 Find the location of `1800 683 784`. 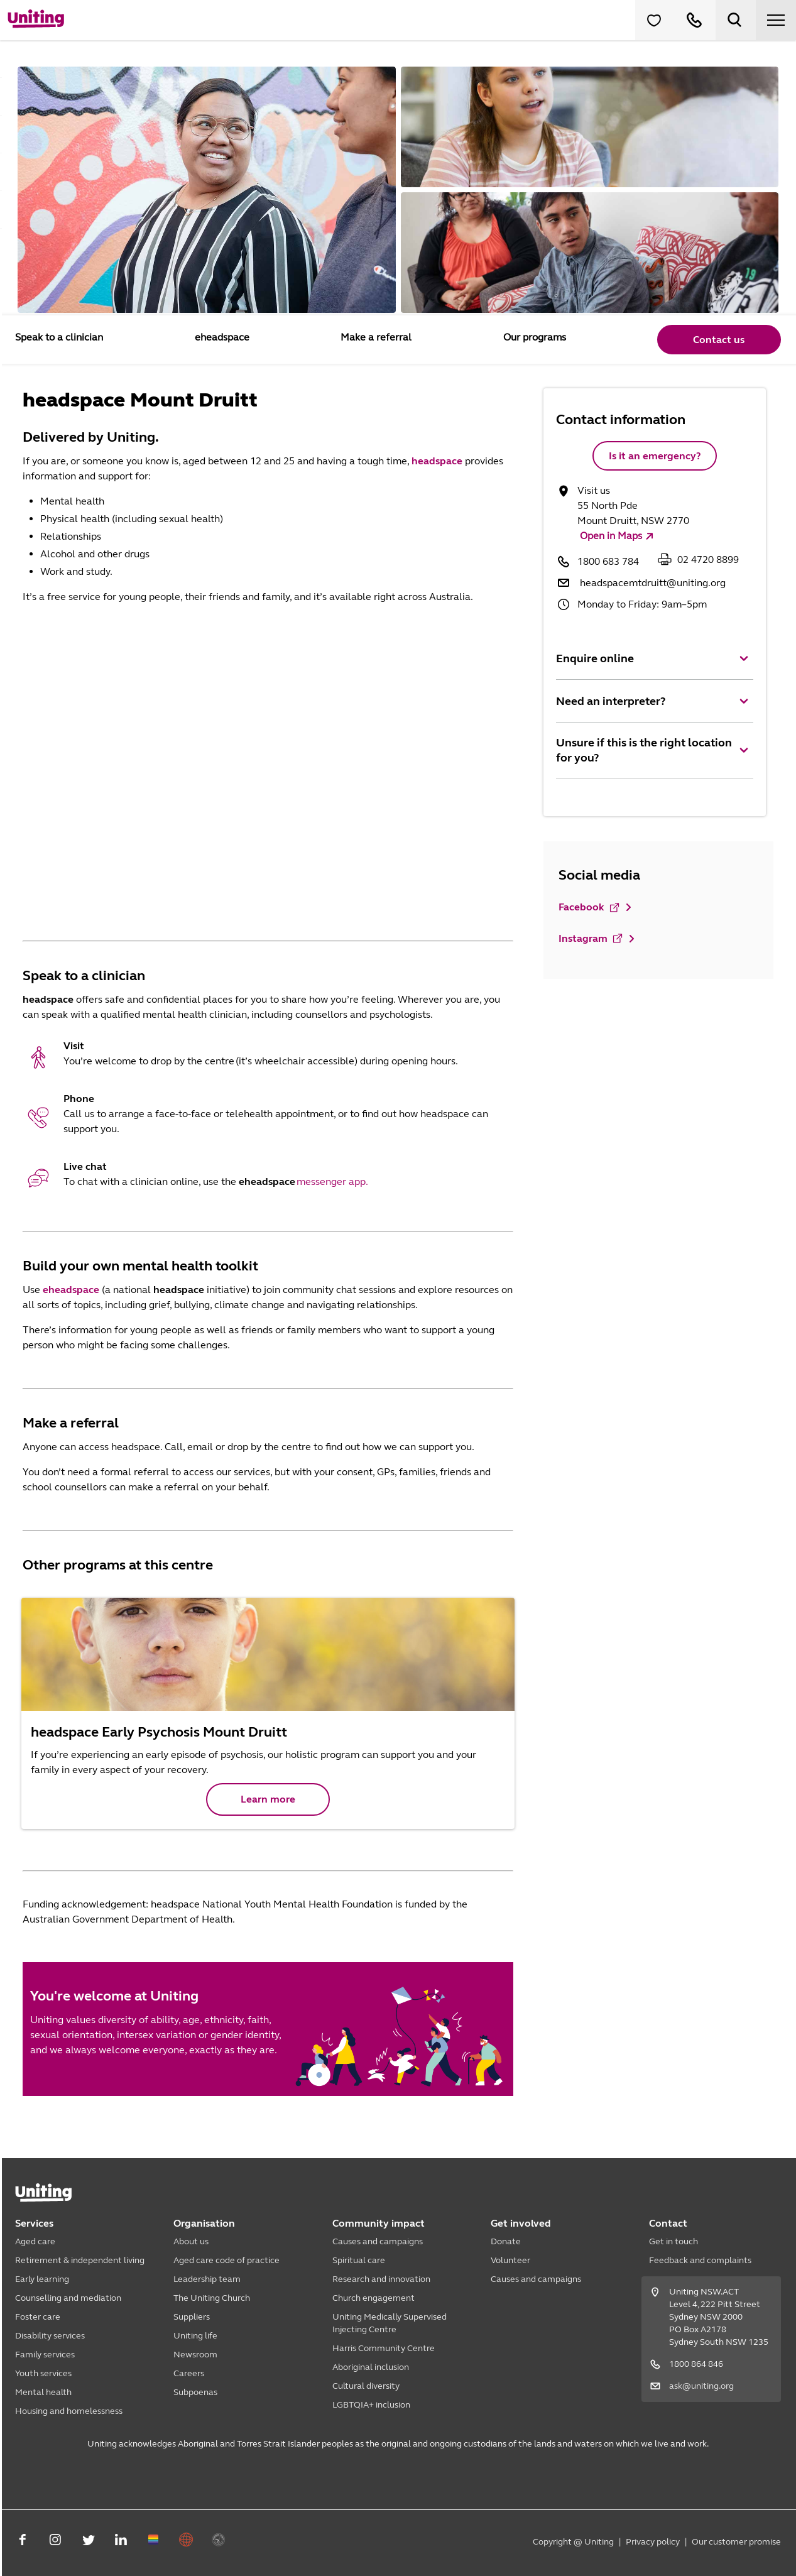

1800 683 784 is located at coordinates (608, 561).